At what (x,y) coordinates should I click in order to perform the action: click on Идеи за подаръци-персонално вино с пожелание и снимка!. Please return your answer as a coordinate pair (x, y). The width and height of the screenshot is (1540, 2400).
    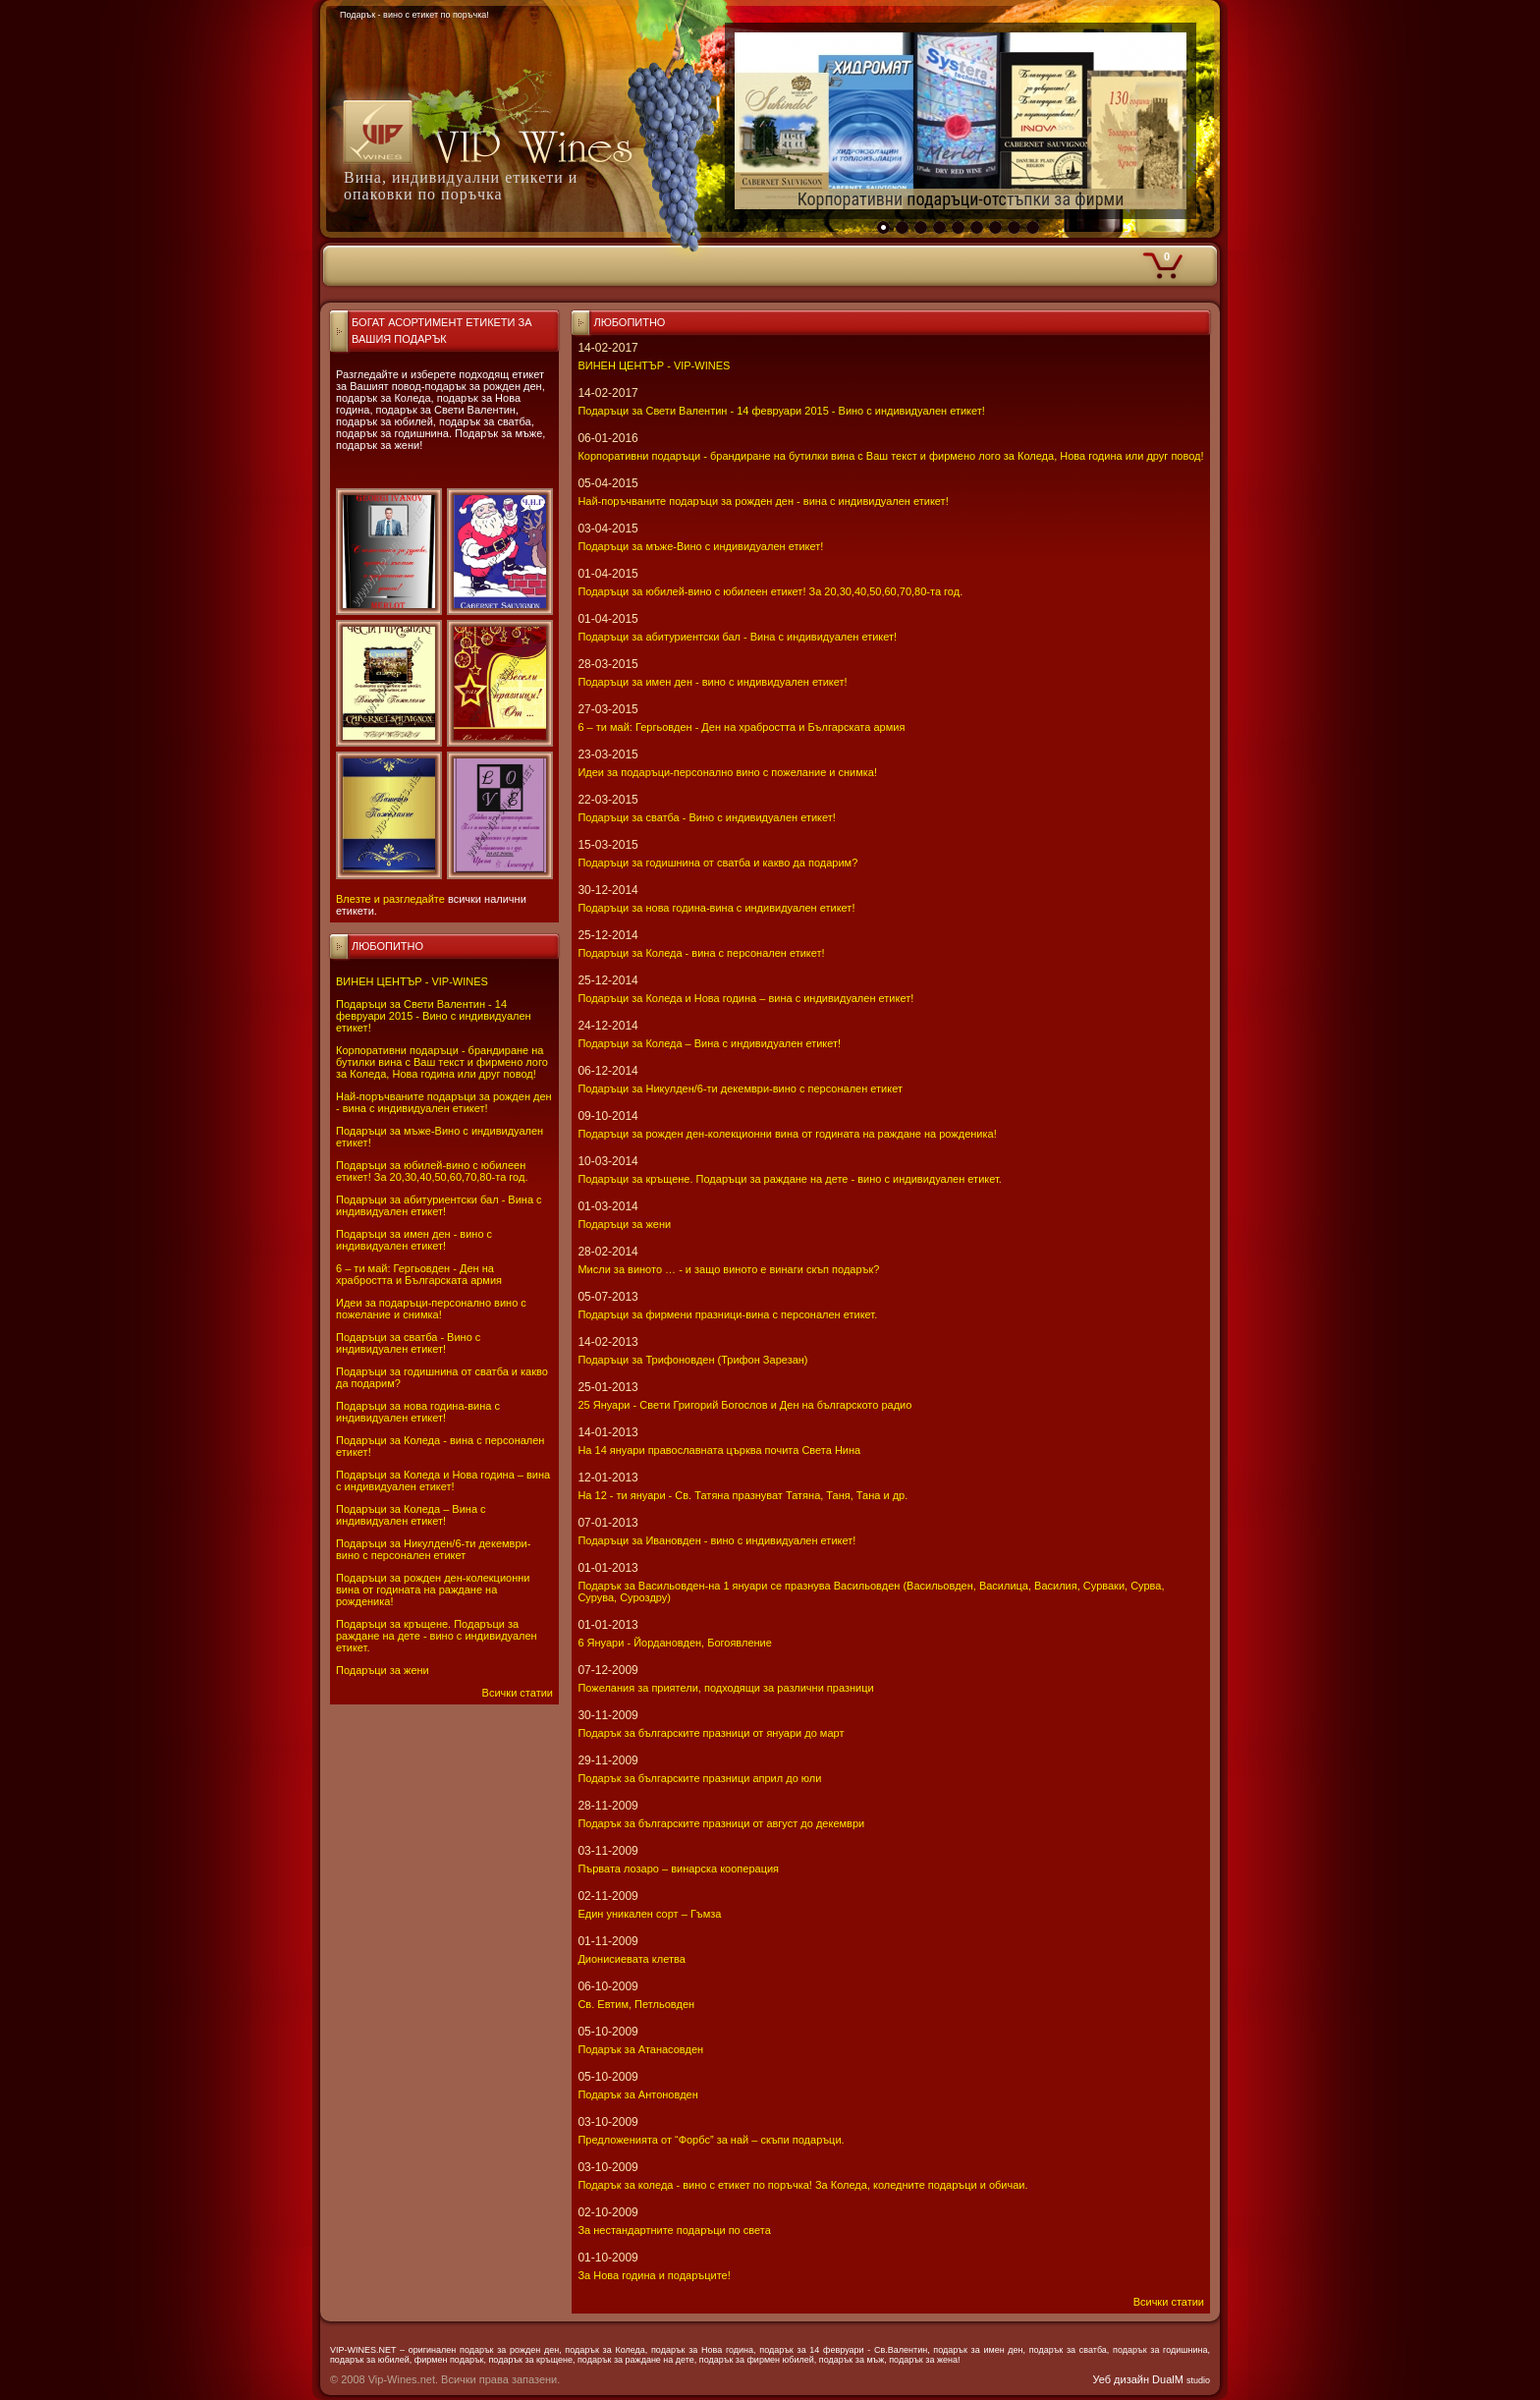
    Looking at the image, I should click on (431, 1308).